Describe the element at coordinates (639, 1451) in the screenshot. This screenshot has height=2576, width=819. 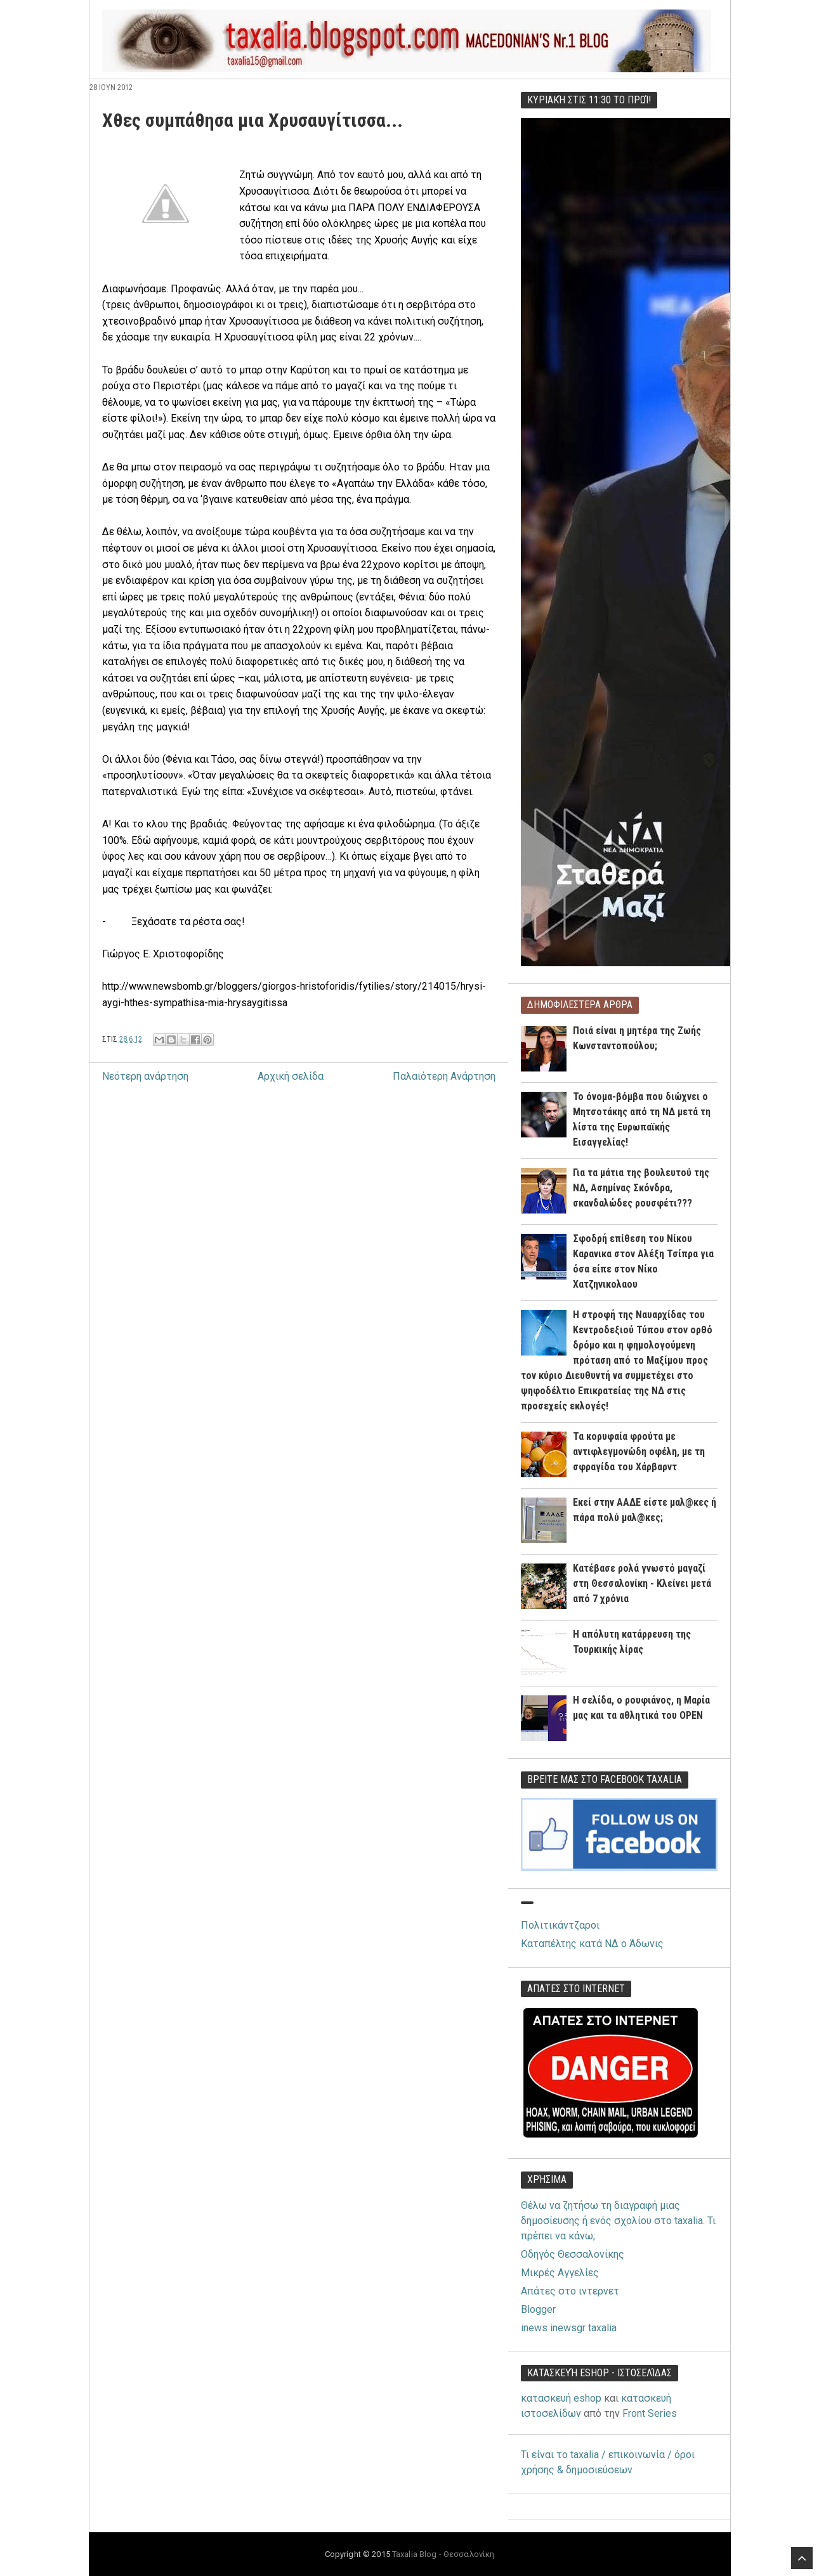
I see `Τα κορυφαία φρούτα με αντιφλεγμονώδη οφέλη, με τη σφραγίδα του Χάρβαρντ` at that location.